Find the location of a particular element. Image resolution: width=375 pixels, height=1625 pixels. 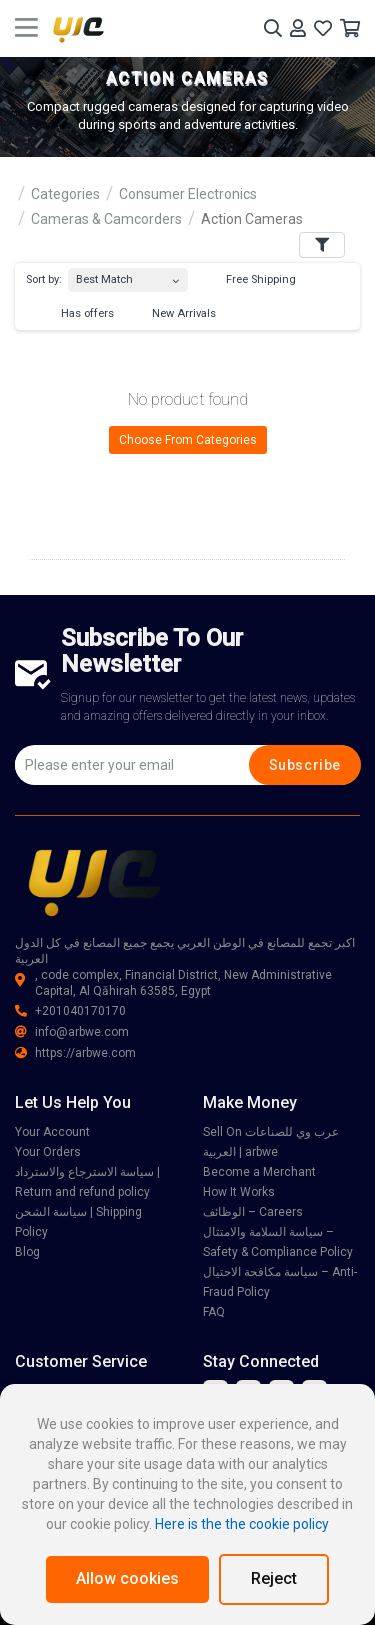

Reject is located at coordinates (274, 1578).